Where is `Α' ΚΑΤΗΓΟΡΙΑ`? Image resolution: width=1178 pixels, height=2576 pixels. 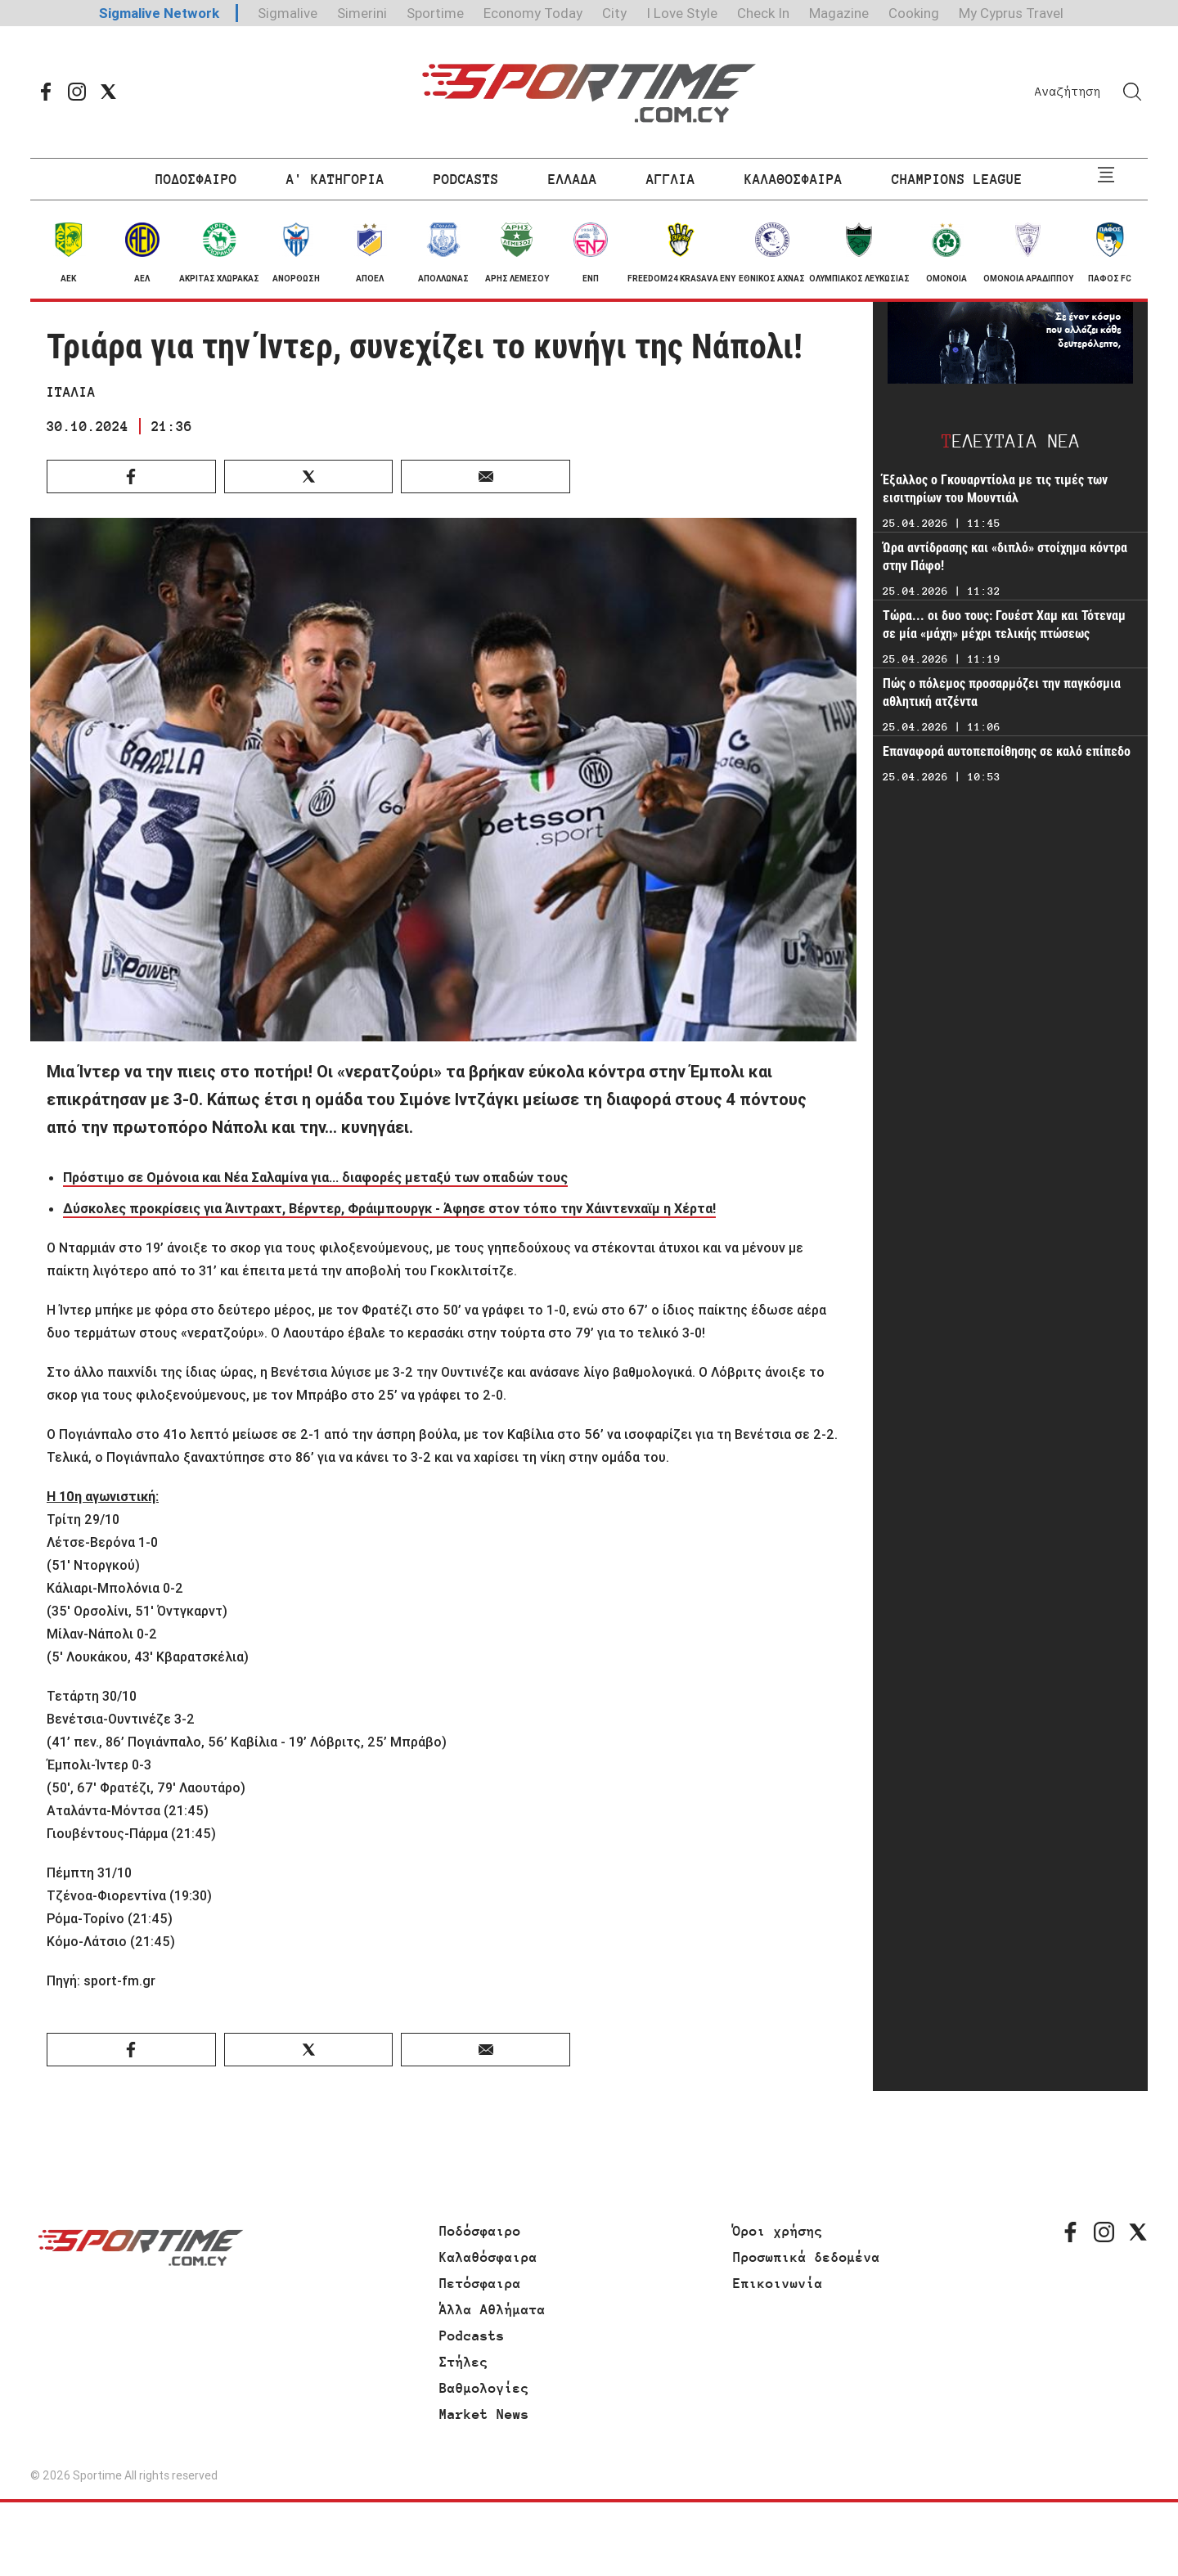 Α' ΚΑΤΗΓΟΡΙΑ is located at coordinates (335, 179).